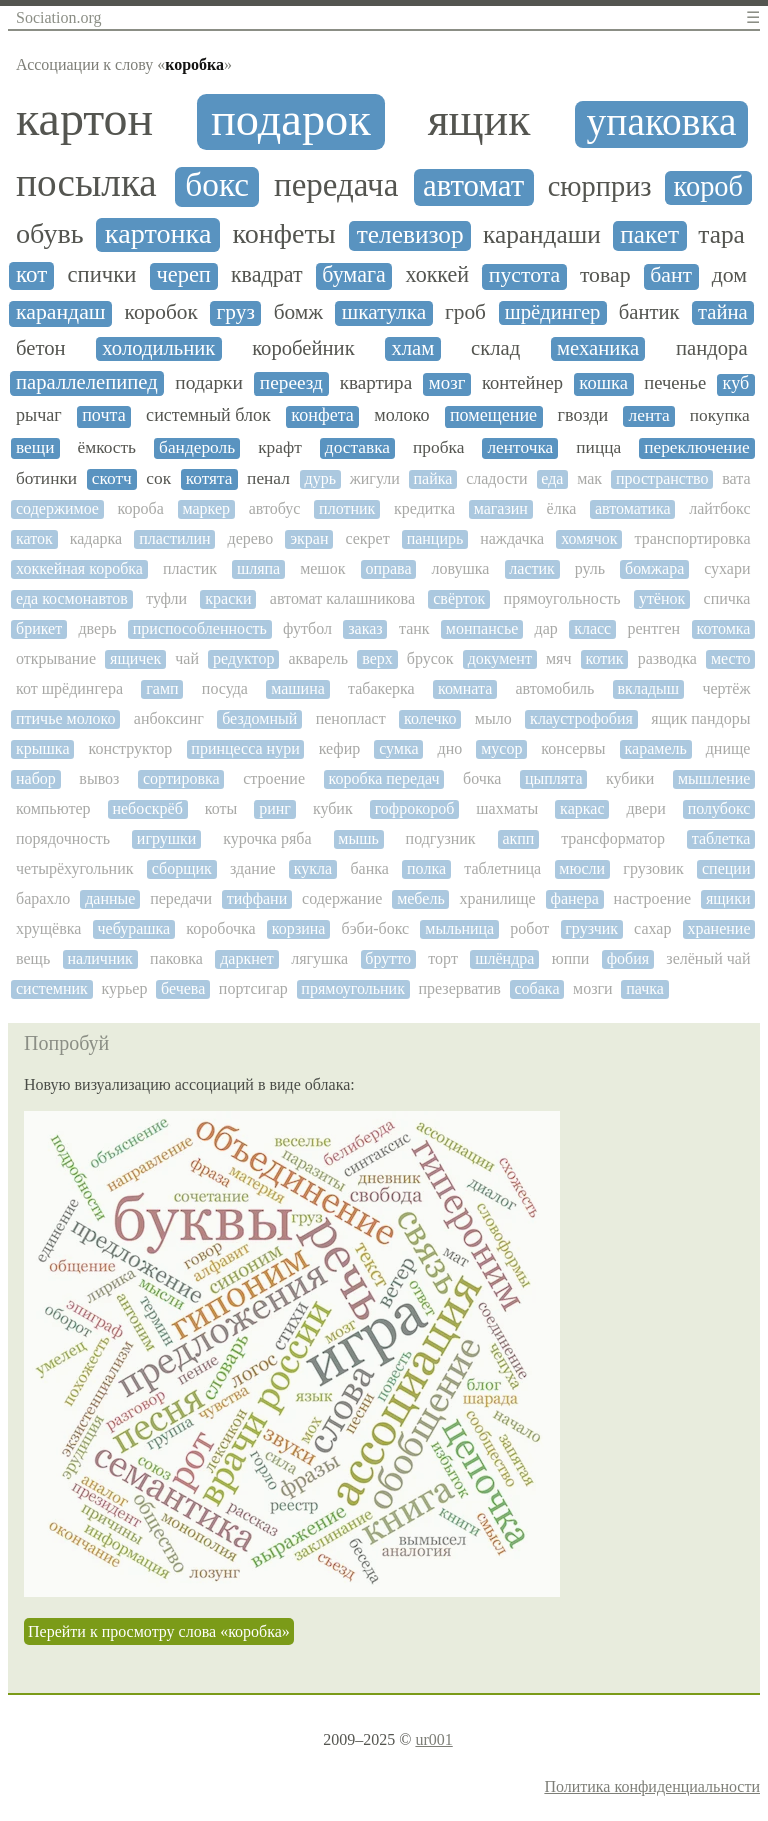  Describe the element at coordinates (507, 808) in the screenshot. I see `шахматы` at that location.